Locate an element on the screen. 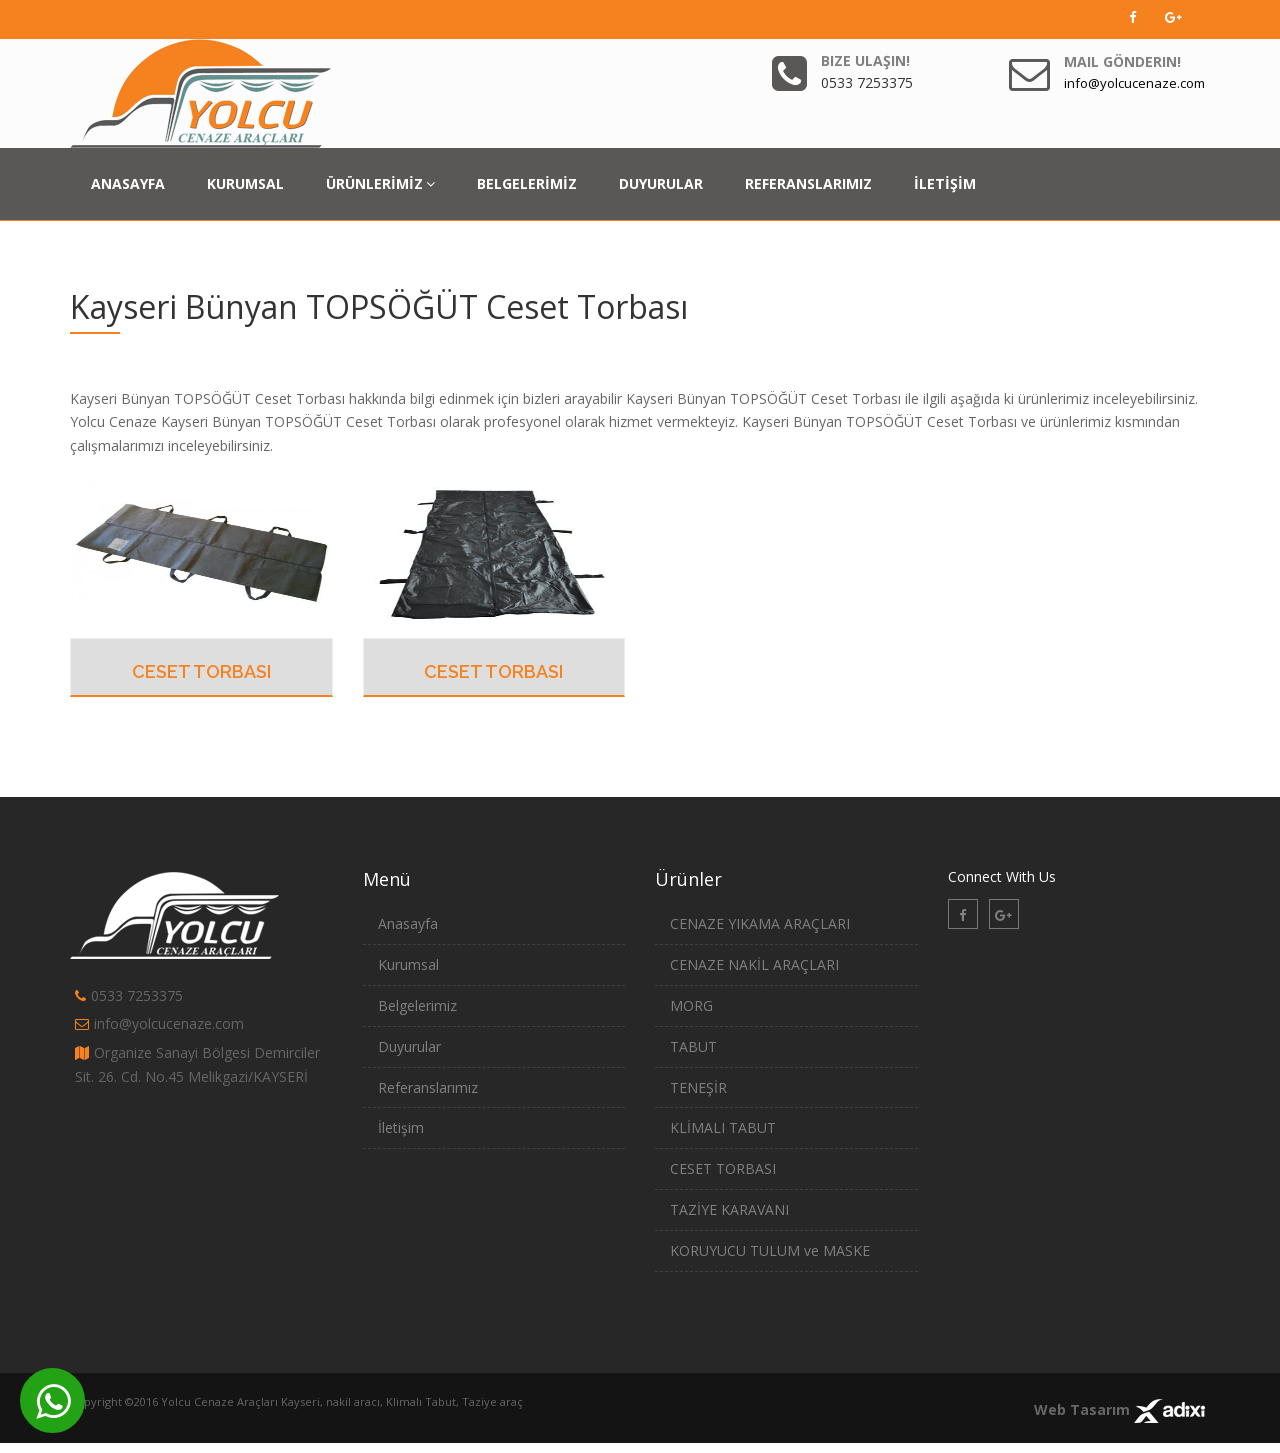 The image size is (1280, 1453). DUYURULAR is located at coordinates (661, 183).